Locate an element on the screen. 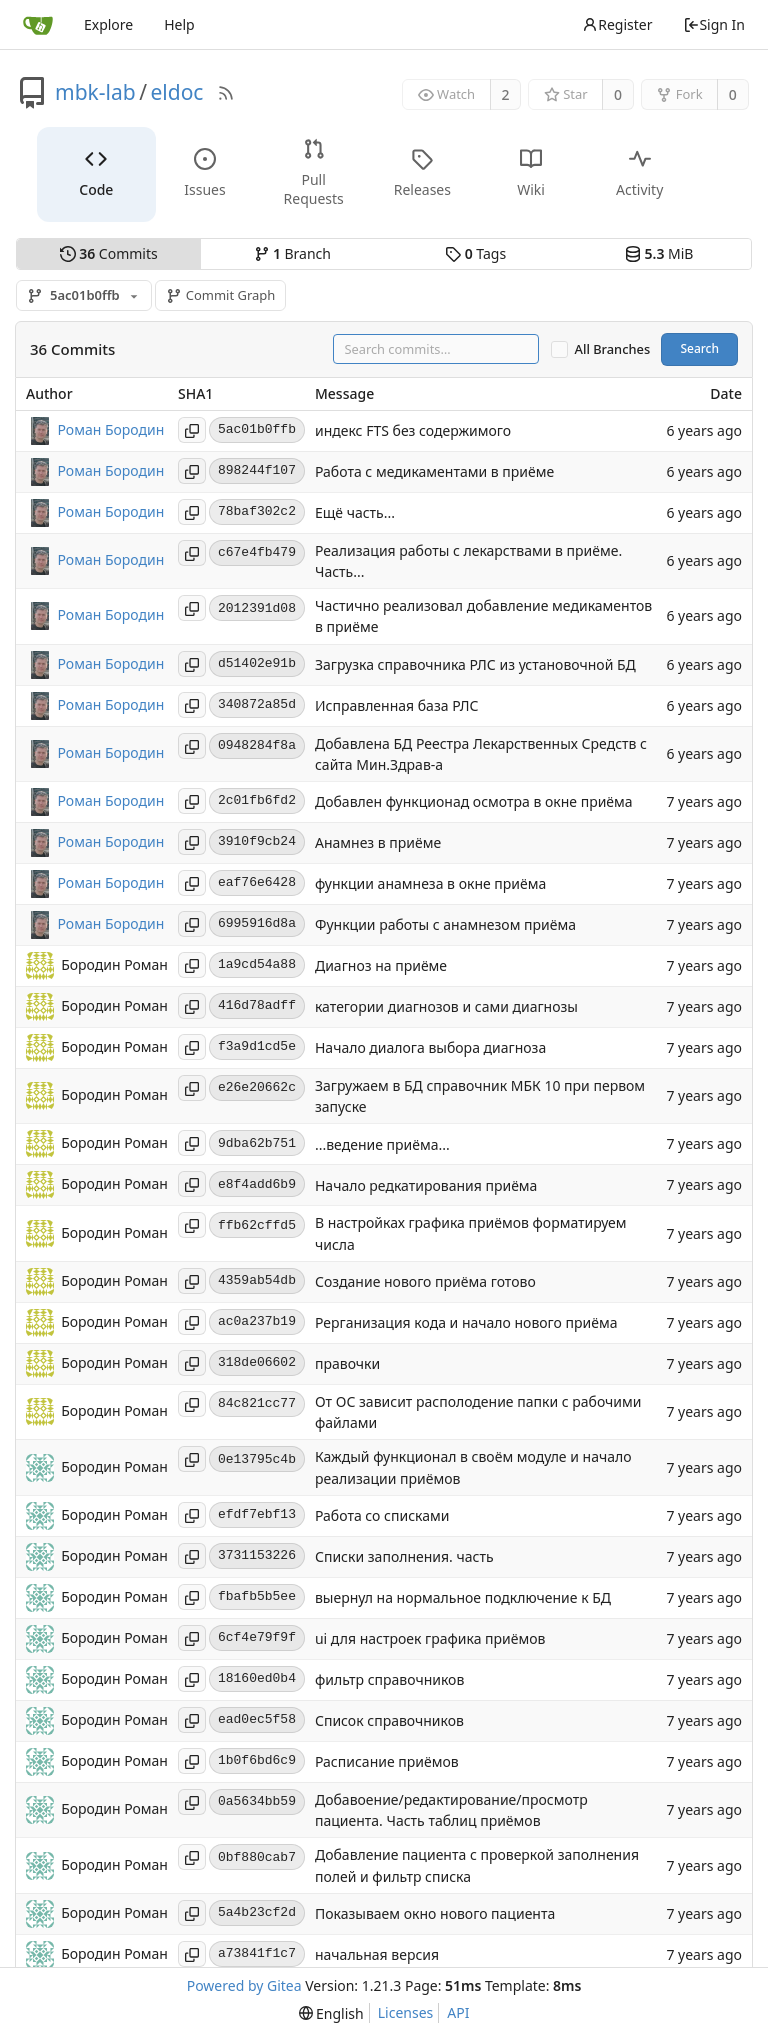 The image size is (768, 2031). Sign In is located at coordinates (714, 24).